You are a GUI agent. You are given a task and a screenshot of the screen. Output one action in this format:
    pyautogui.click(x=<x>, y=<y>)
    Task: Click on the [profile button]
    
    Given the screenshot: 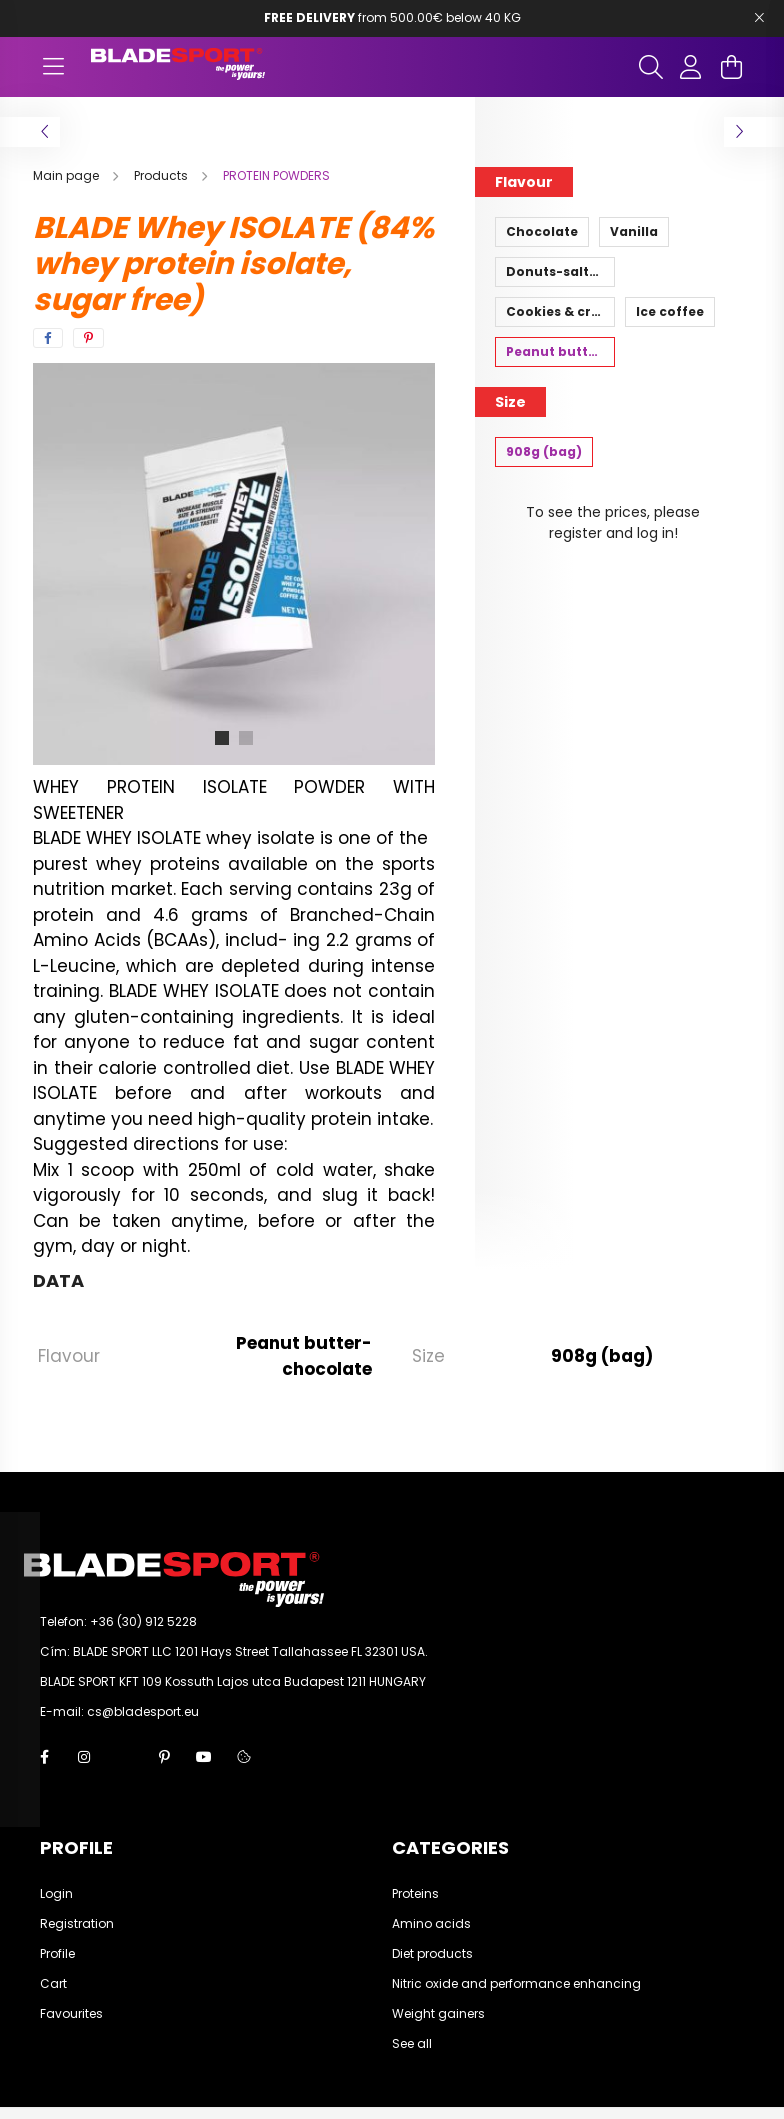 What is the action you would take?
    pyautogui.click(x=691, y=67)
    